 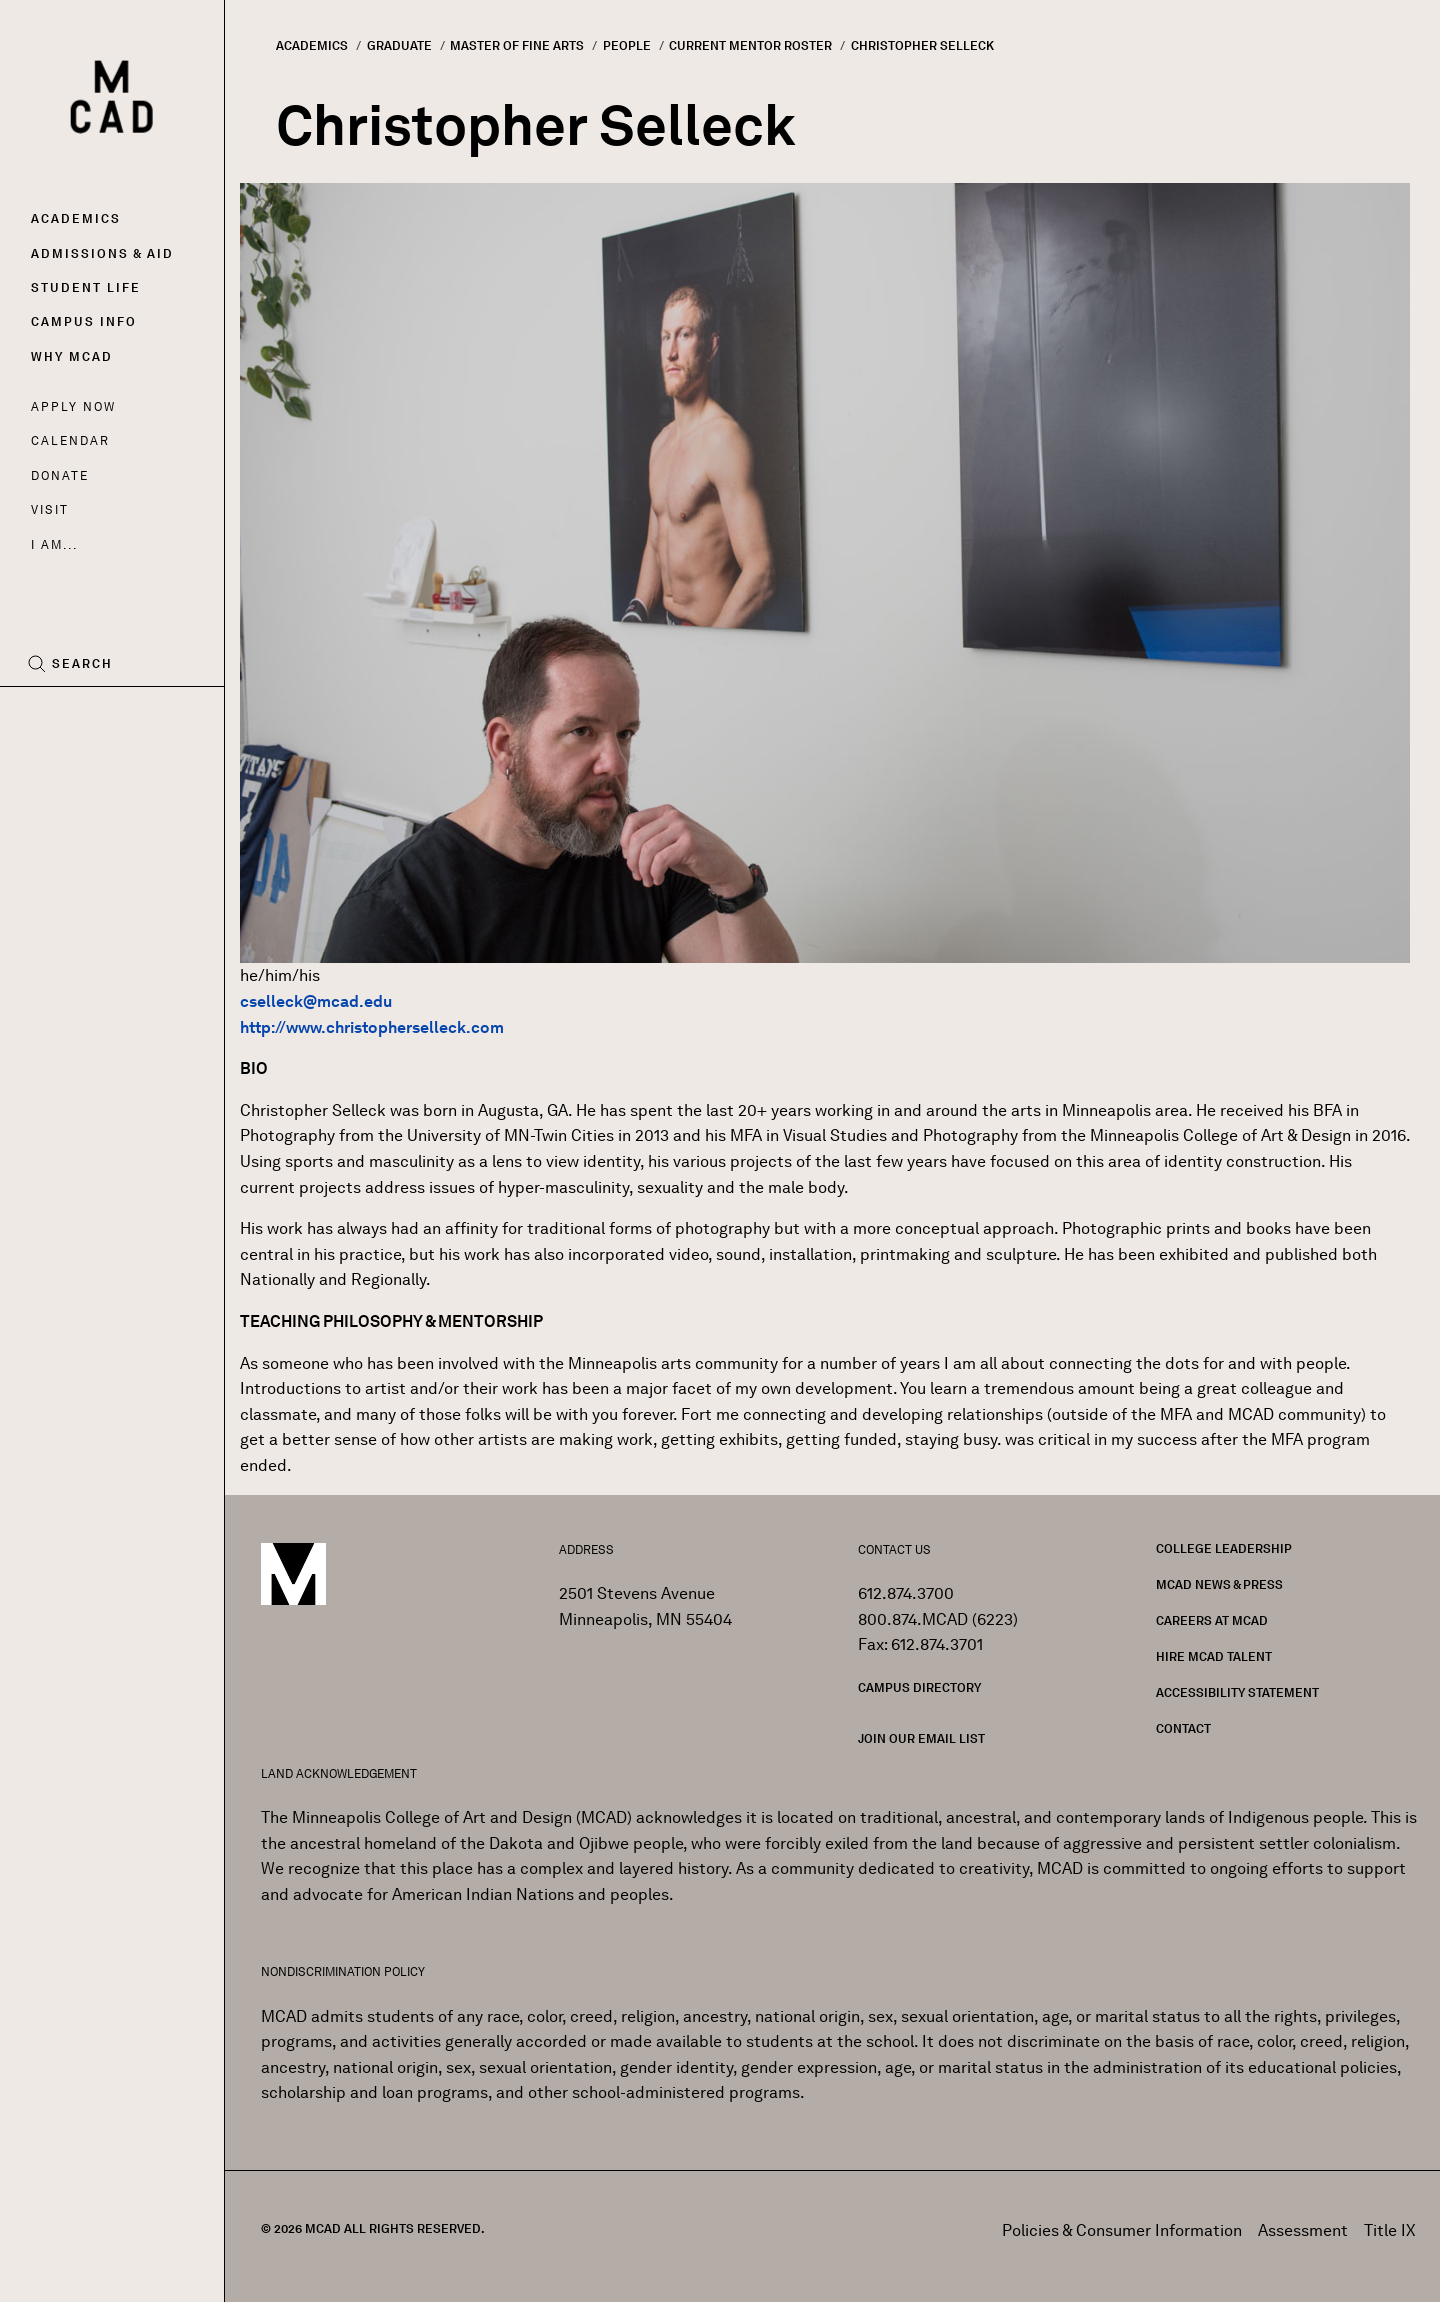 I want to click on [Instagram], so click(x=83, y=718).